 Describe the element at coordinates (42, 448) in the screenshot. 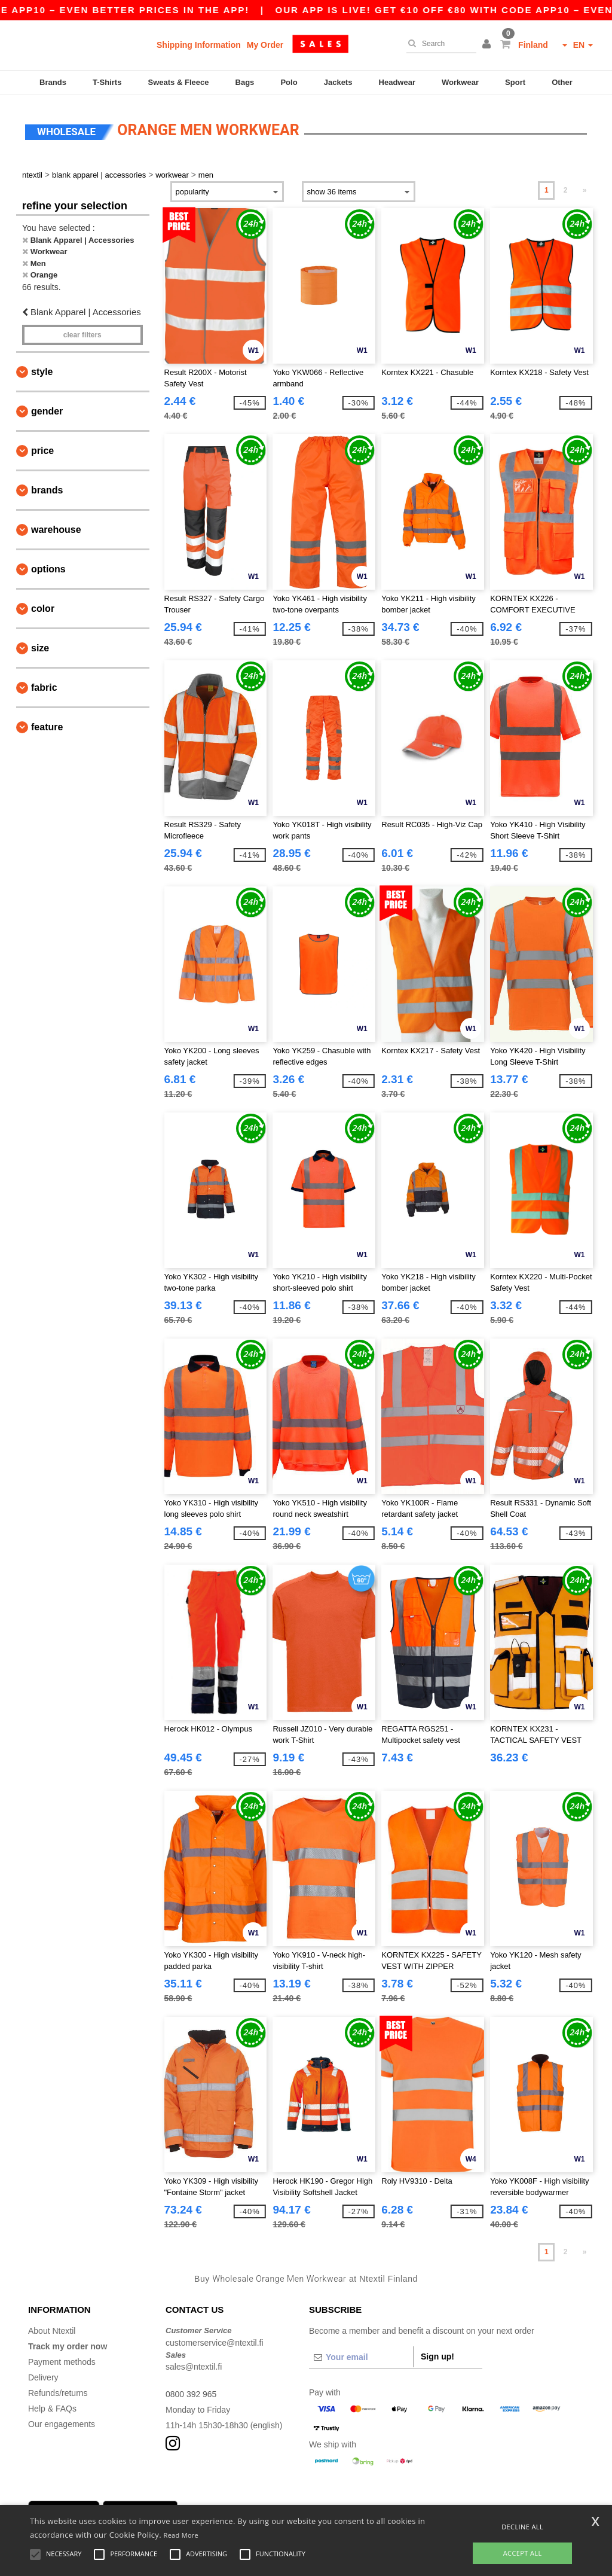

I see `Price [button]` at that location.